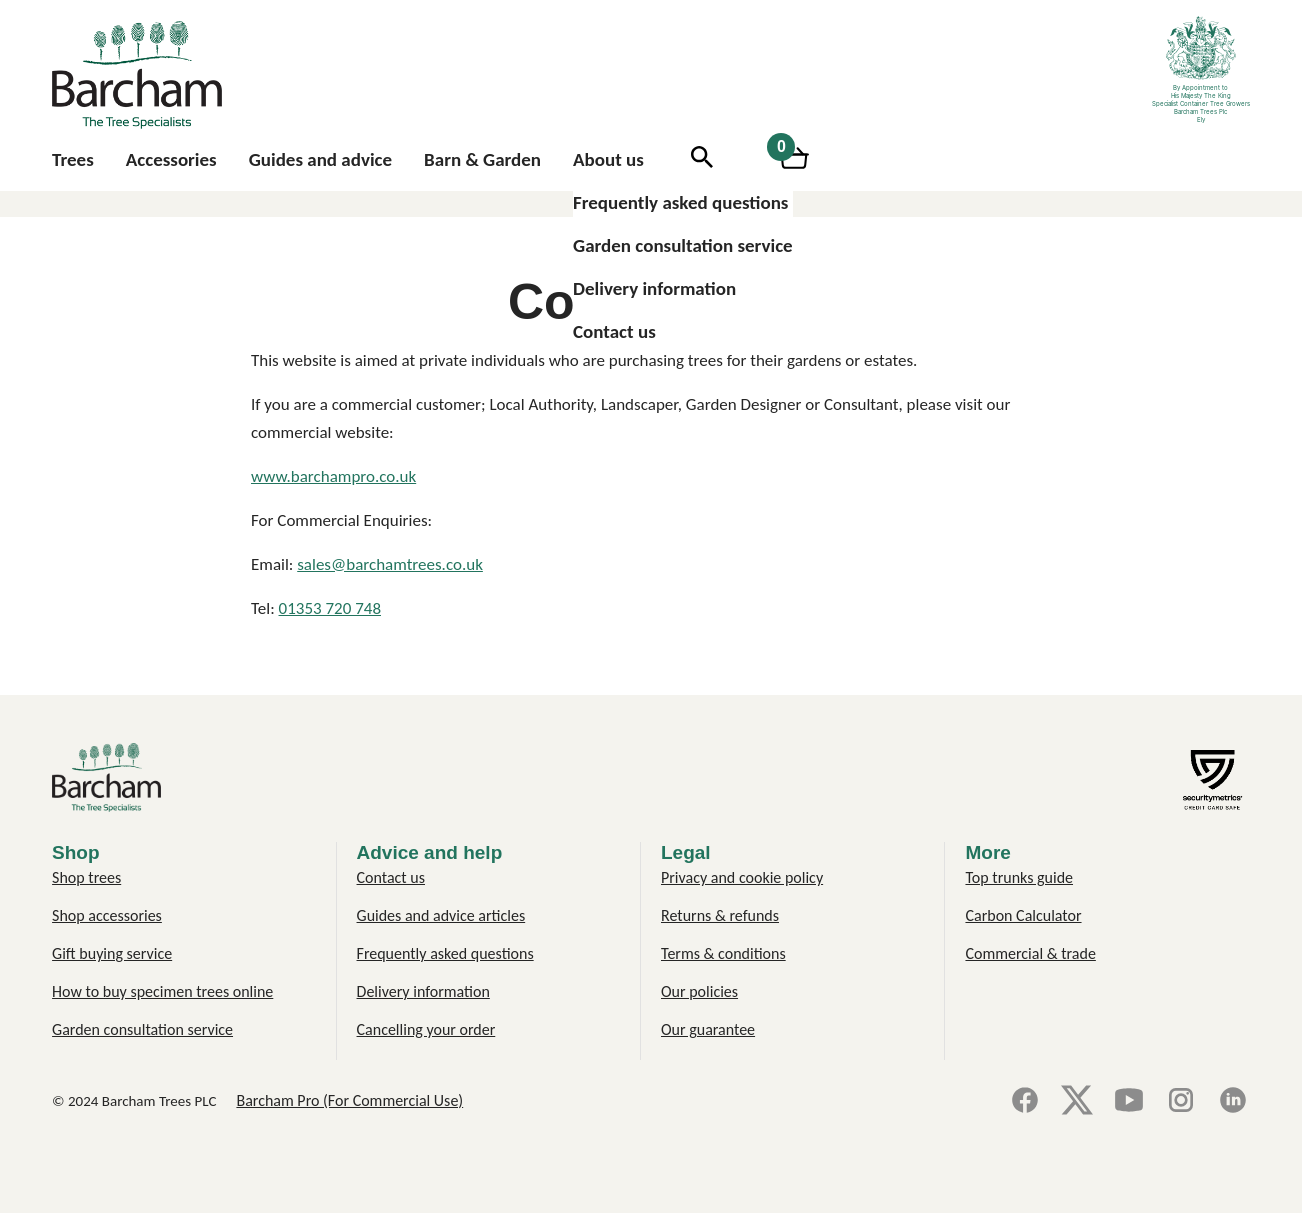 Image resolution: width=1302 pixels, height=1213 pixels. I want to click on Accessories, so click(171, 159).